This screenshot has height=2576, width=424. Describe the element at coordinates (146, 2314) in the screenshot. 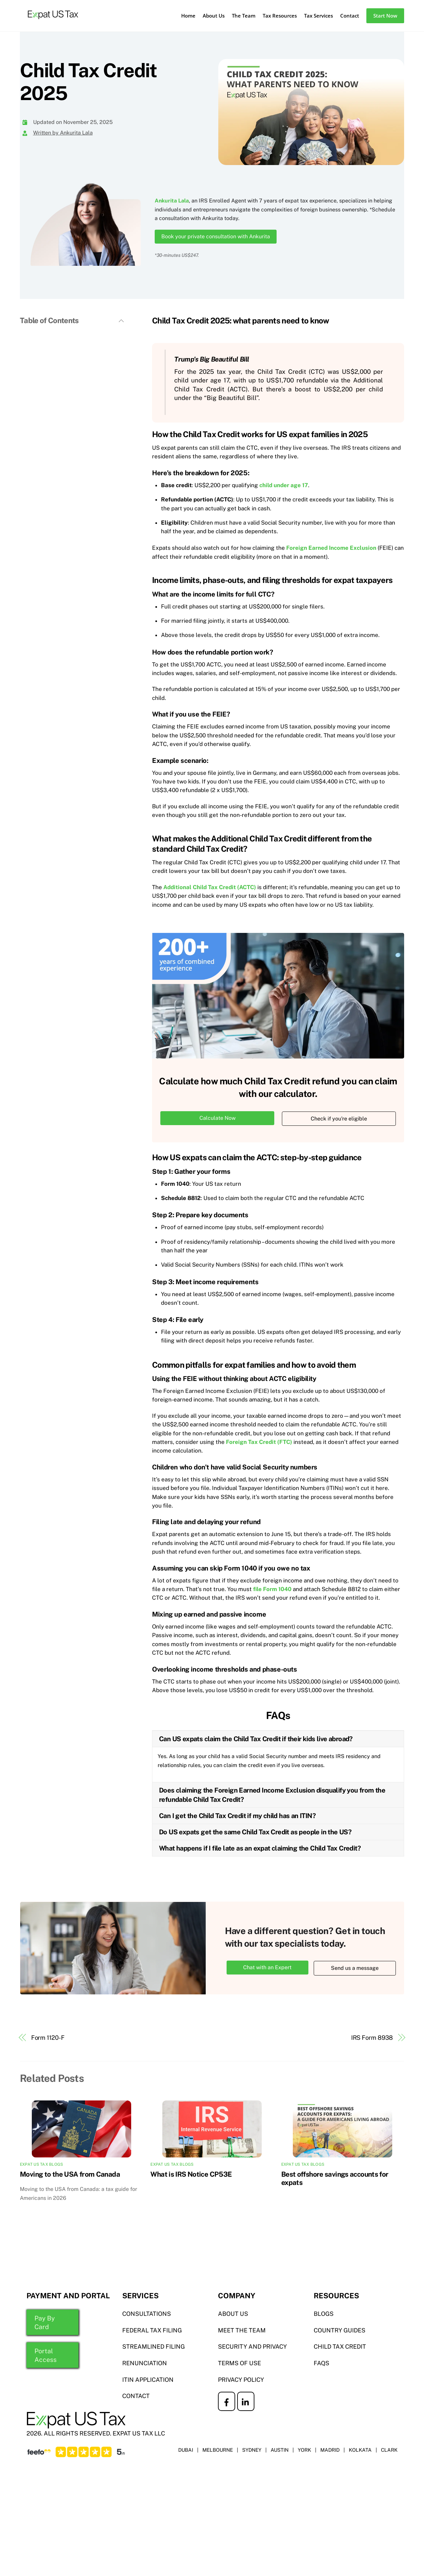

I see `Consultations` at that location.